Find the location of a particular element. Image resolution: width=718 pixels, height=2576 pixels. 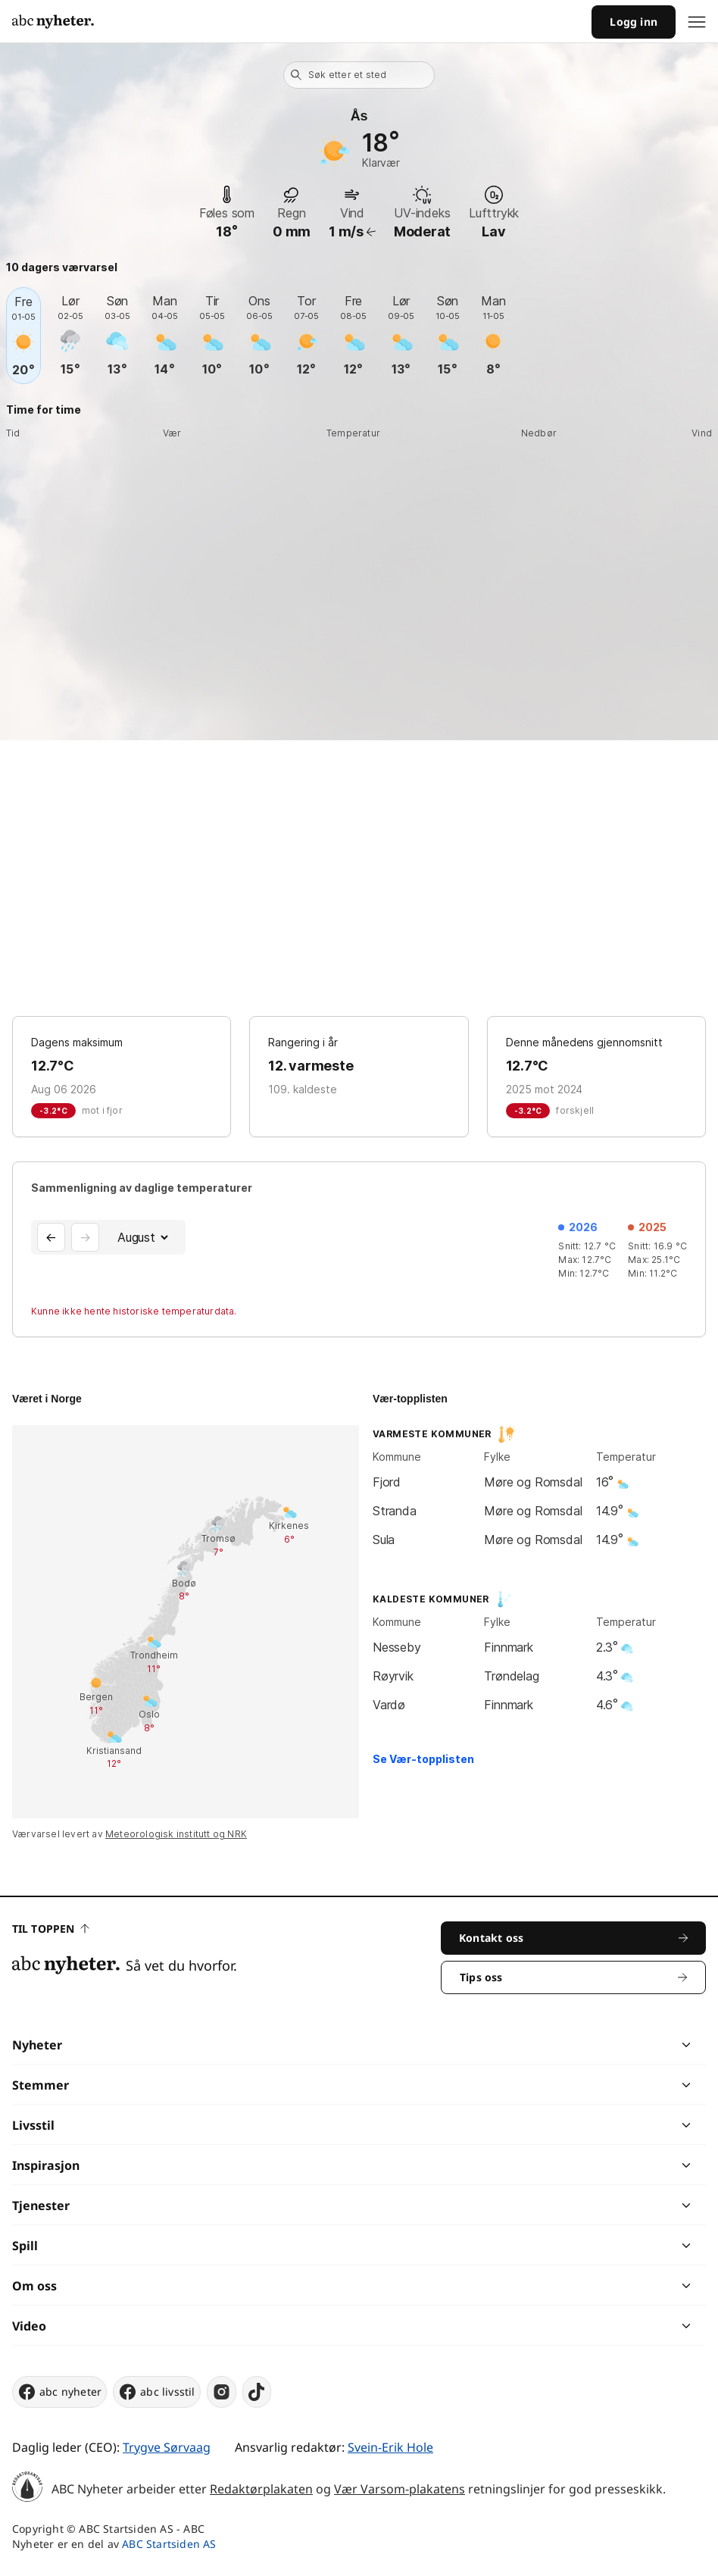

Redaktørplakaten is located at coordinates (261, 2489).